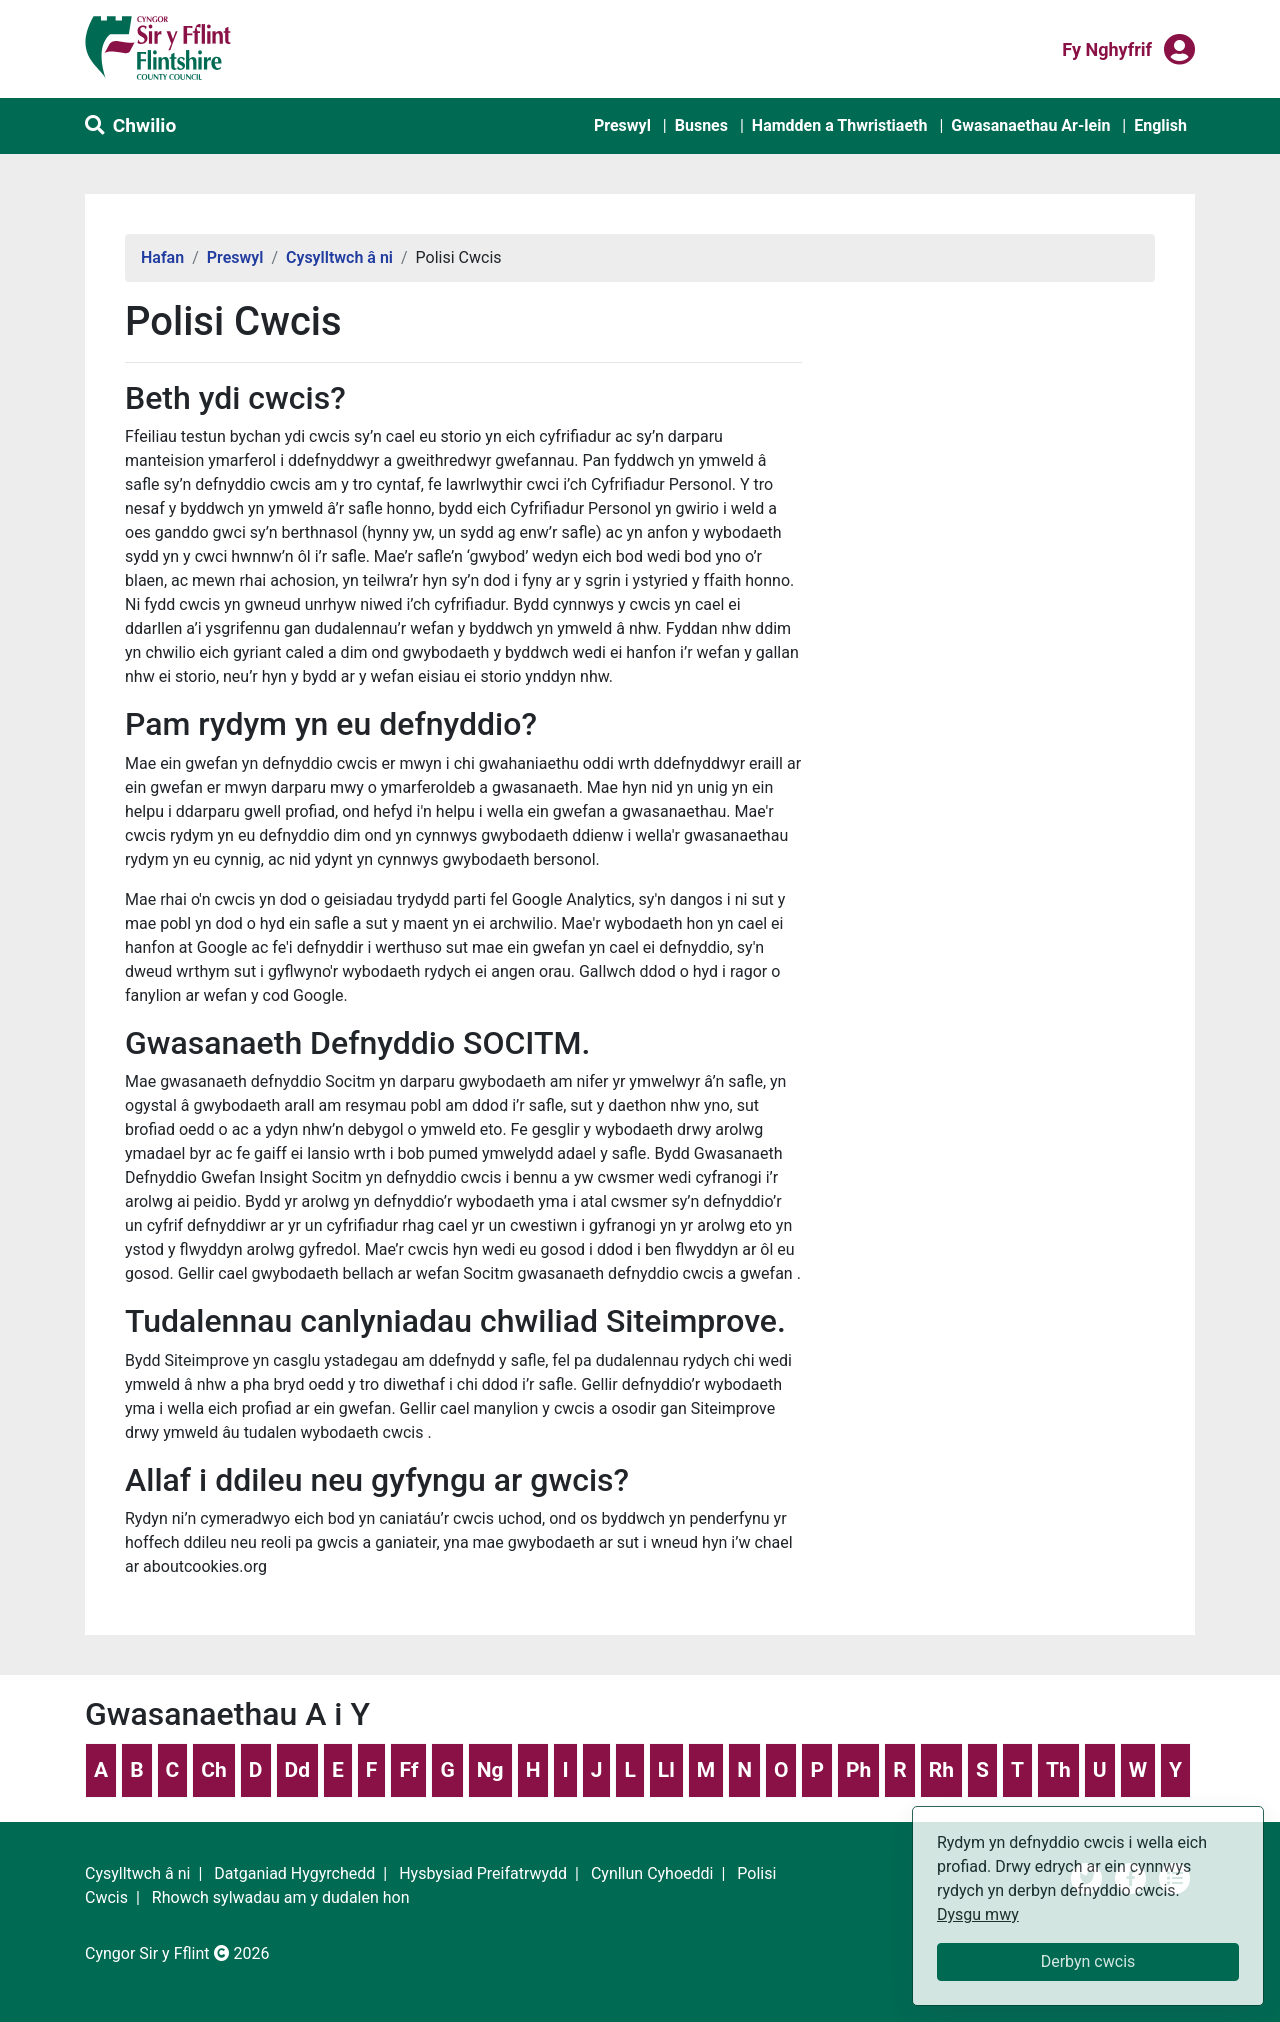  What do you see at coordinates (294, 1873) in the screenshot?
I see `Datganiad Hygyrchedd` at bounding box center [294, 1873].